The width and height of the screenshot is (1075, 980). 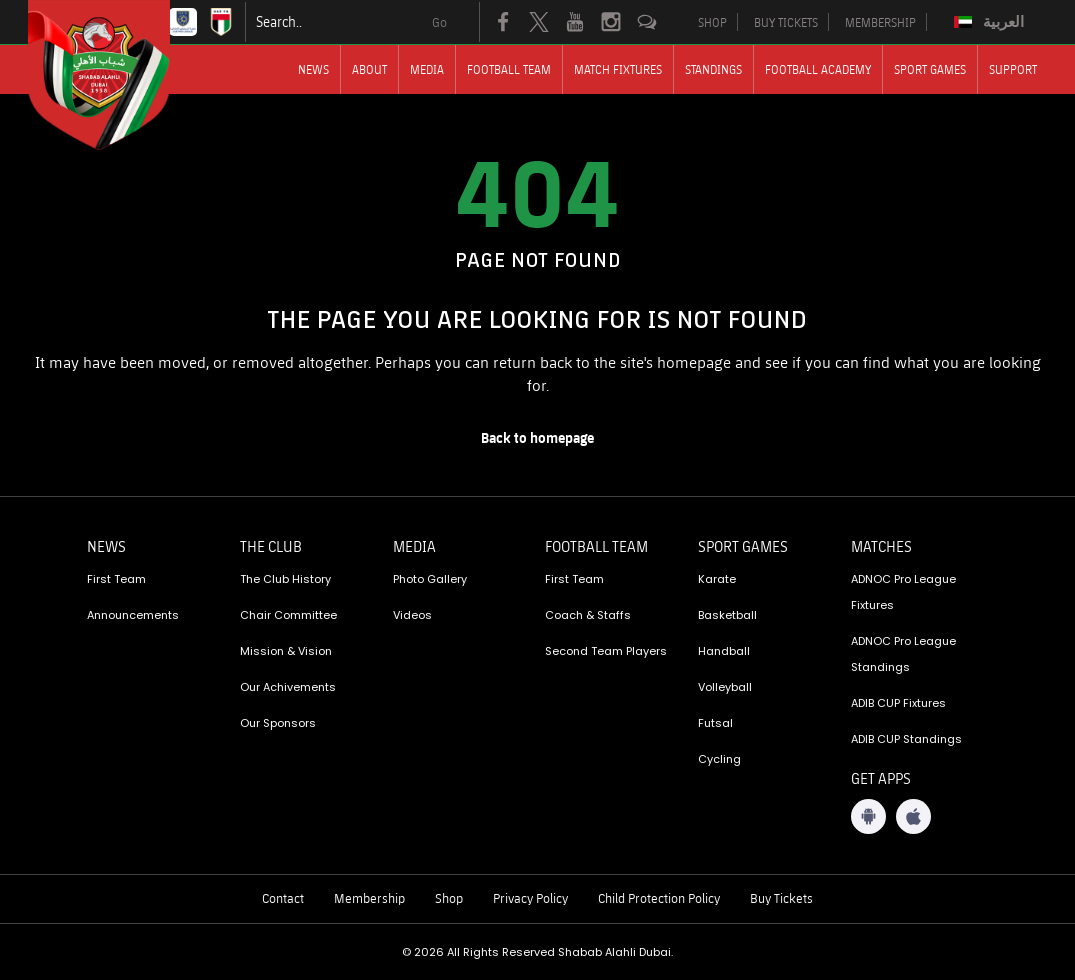 I want to click on Photo Gallery, so click(x=430, y=579).